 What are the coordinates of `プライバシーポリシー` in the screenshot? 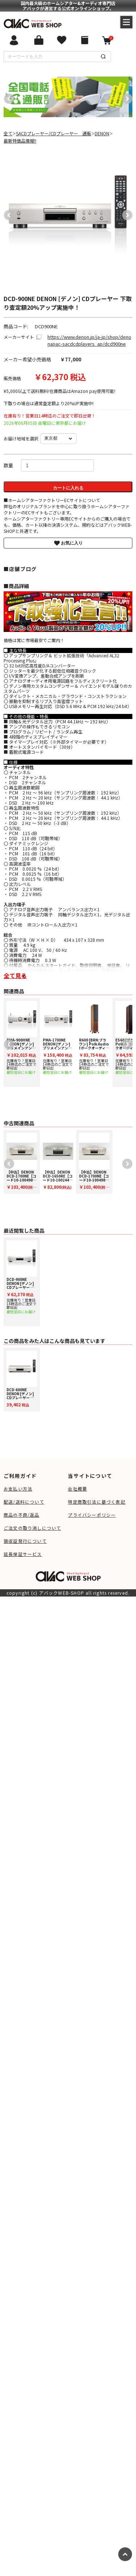 It's located at (92, 1515).